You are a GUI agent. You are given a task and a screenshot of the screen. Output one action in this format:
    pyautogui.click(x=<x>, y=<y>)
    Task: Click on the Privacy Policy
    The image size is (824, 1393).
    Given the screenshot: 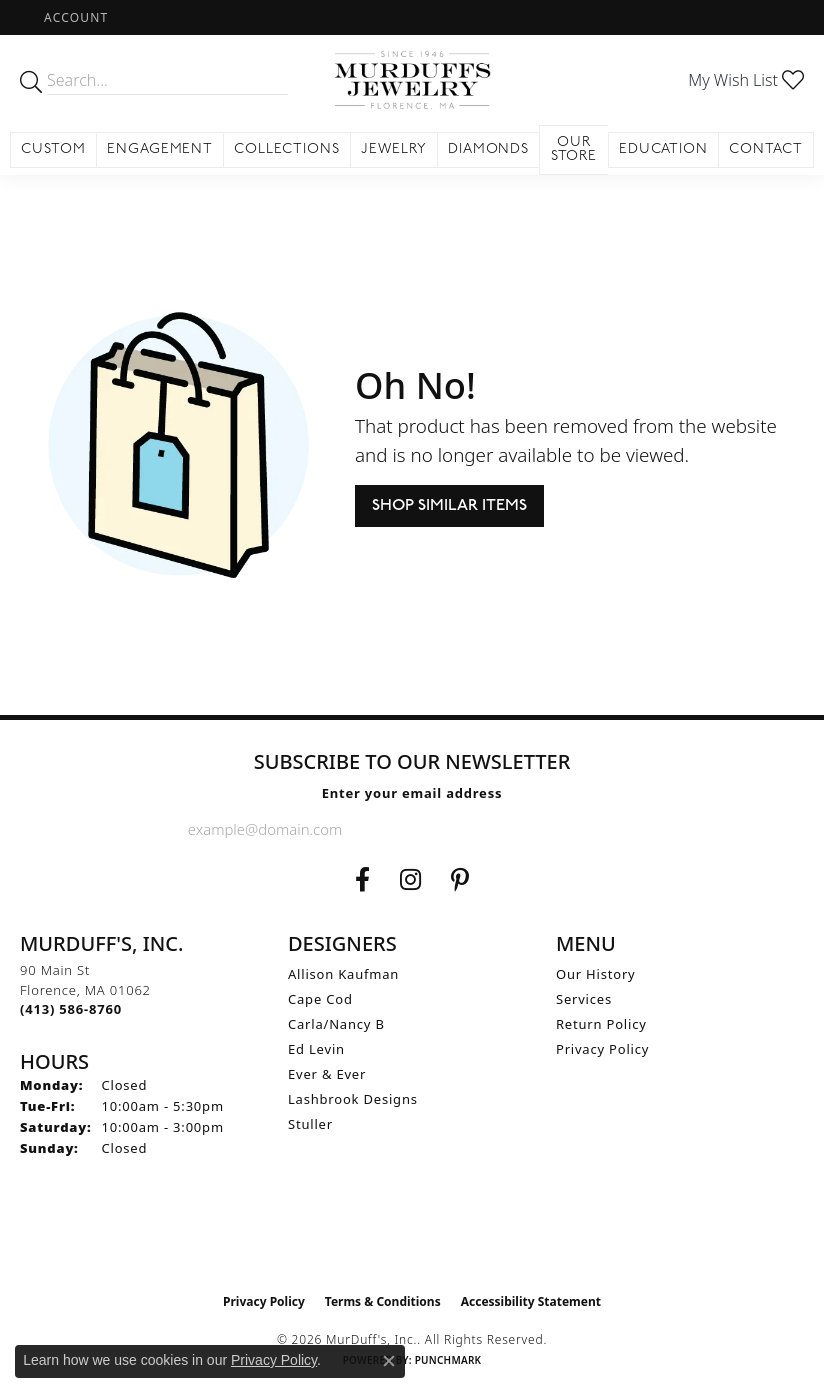 What is the action you would take?
    pyautogui.click(x=602, y=1049)
    